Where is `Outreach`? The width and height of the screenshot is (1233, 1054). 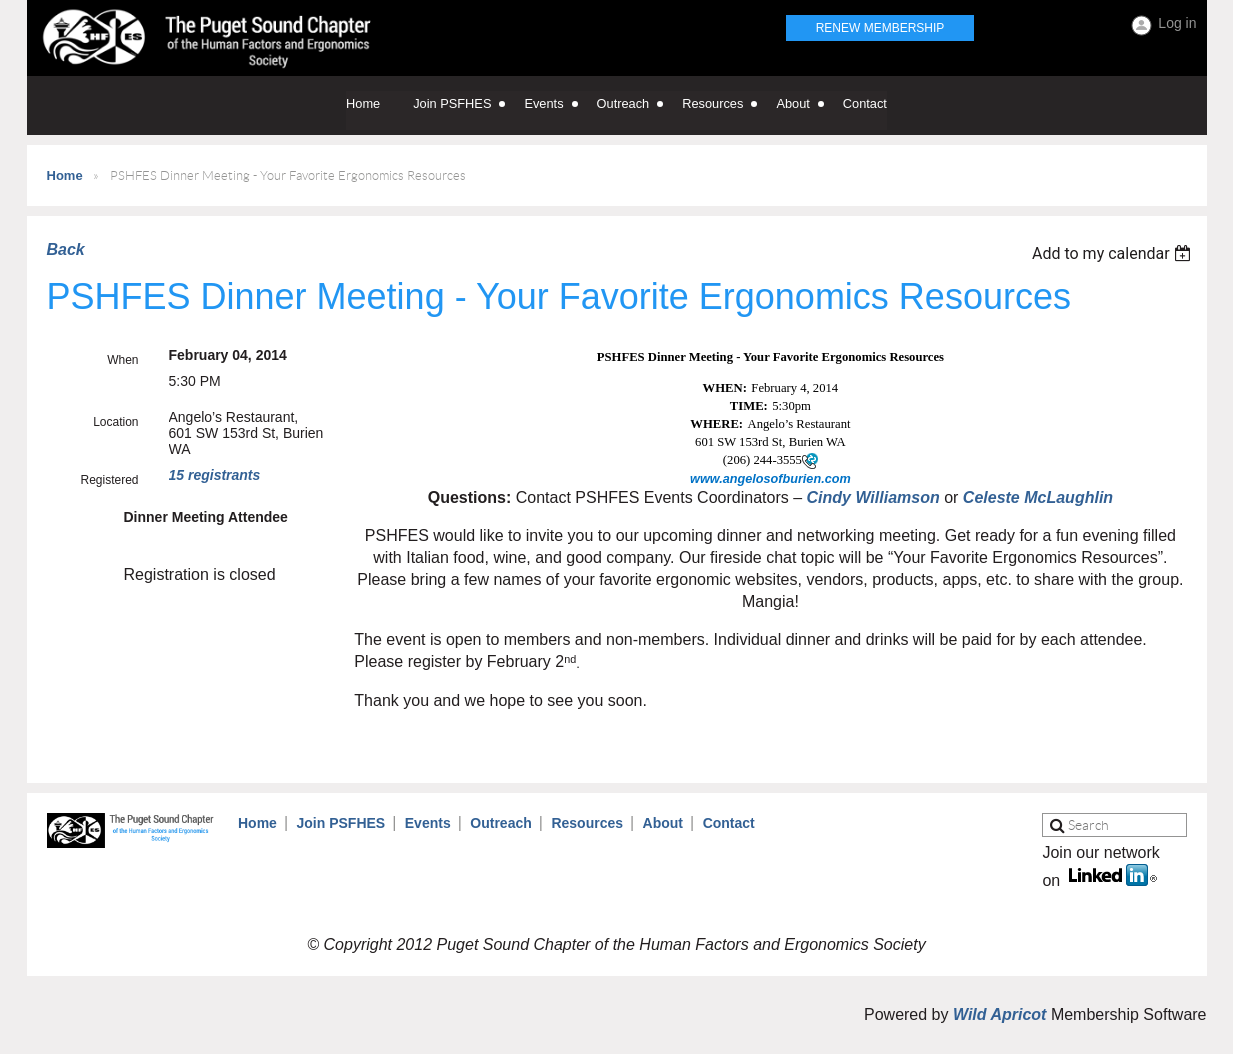
Outreach is located at coordinates (500, 823).